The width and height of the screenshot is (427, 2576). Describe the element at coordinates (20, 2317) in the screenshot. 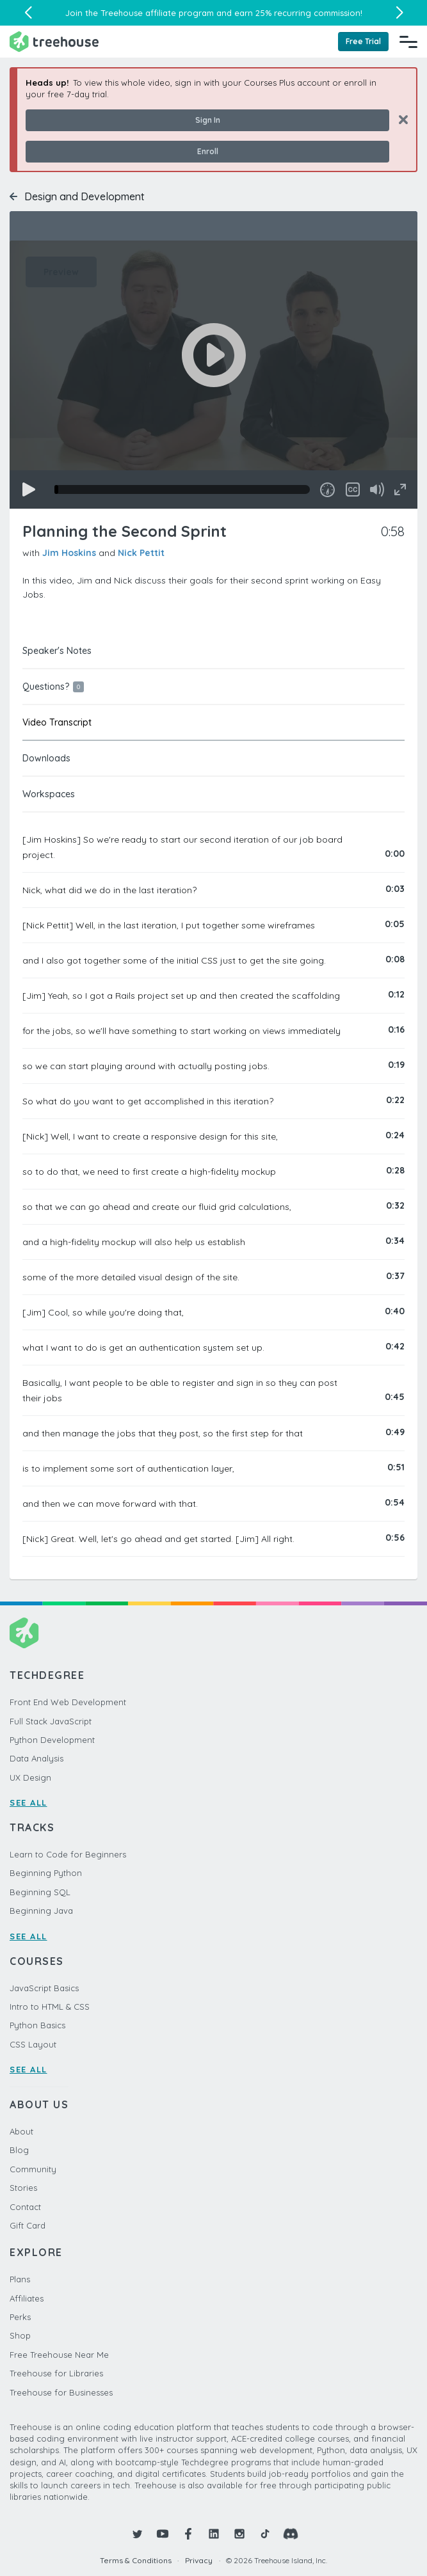

I see `Perks` at that location.